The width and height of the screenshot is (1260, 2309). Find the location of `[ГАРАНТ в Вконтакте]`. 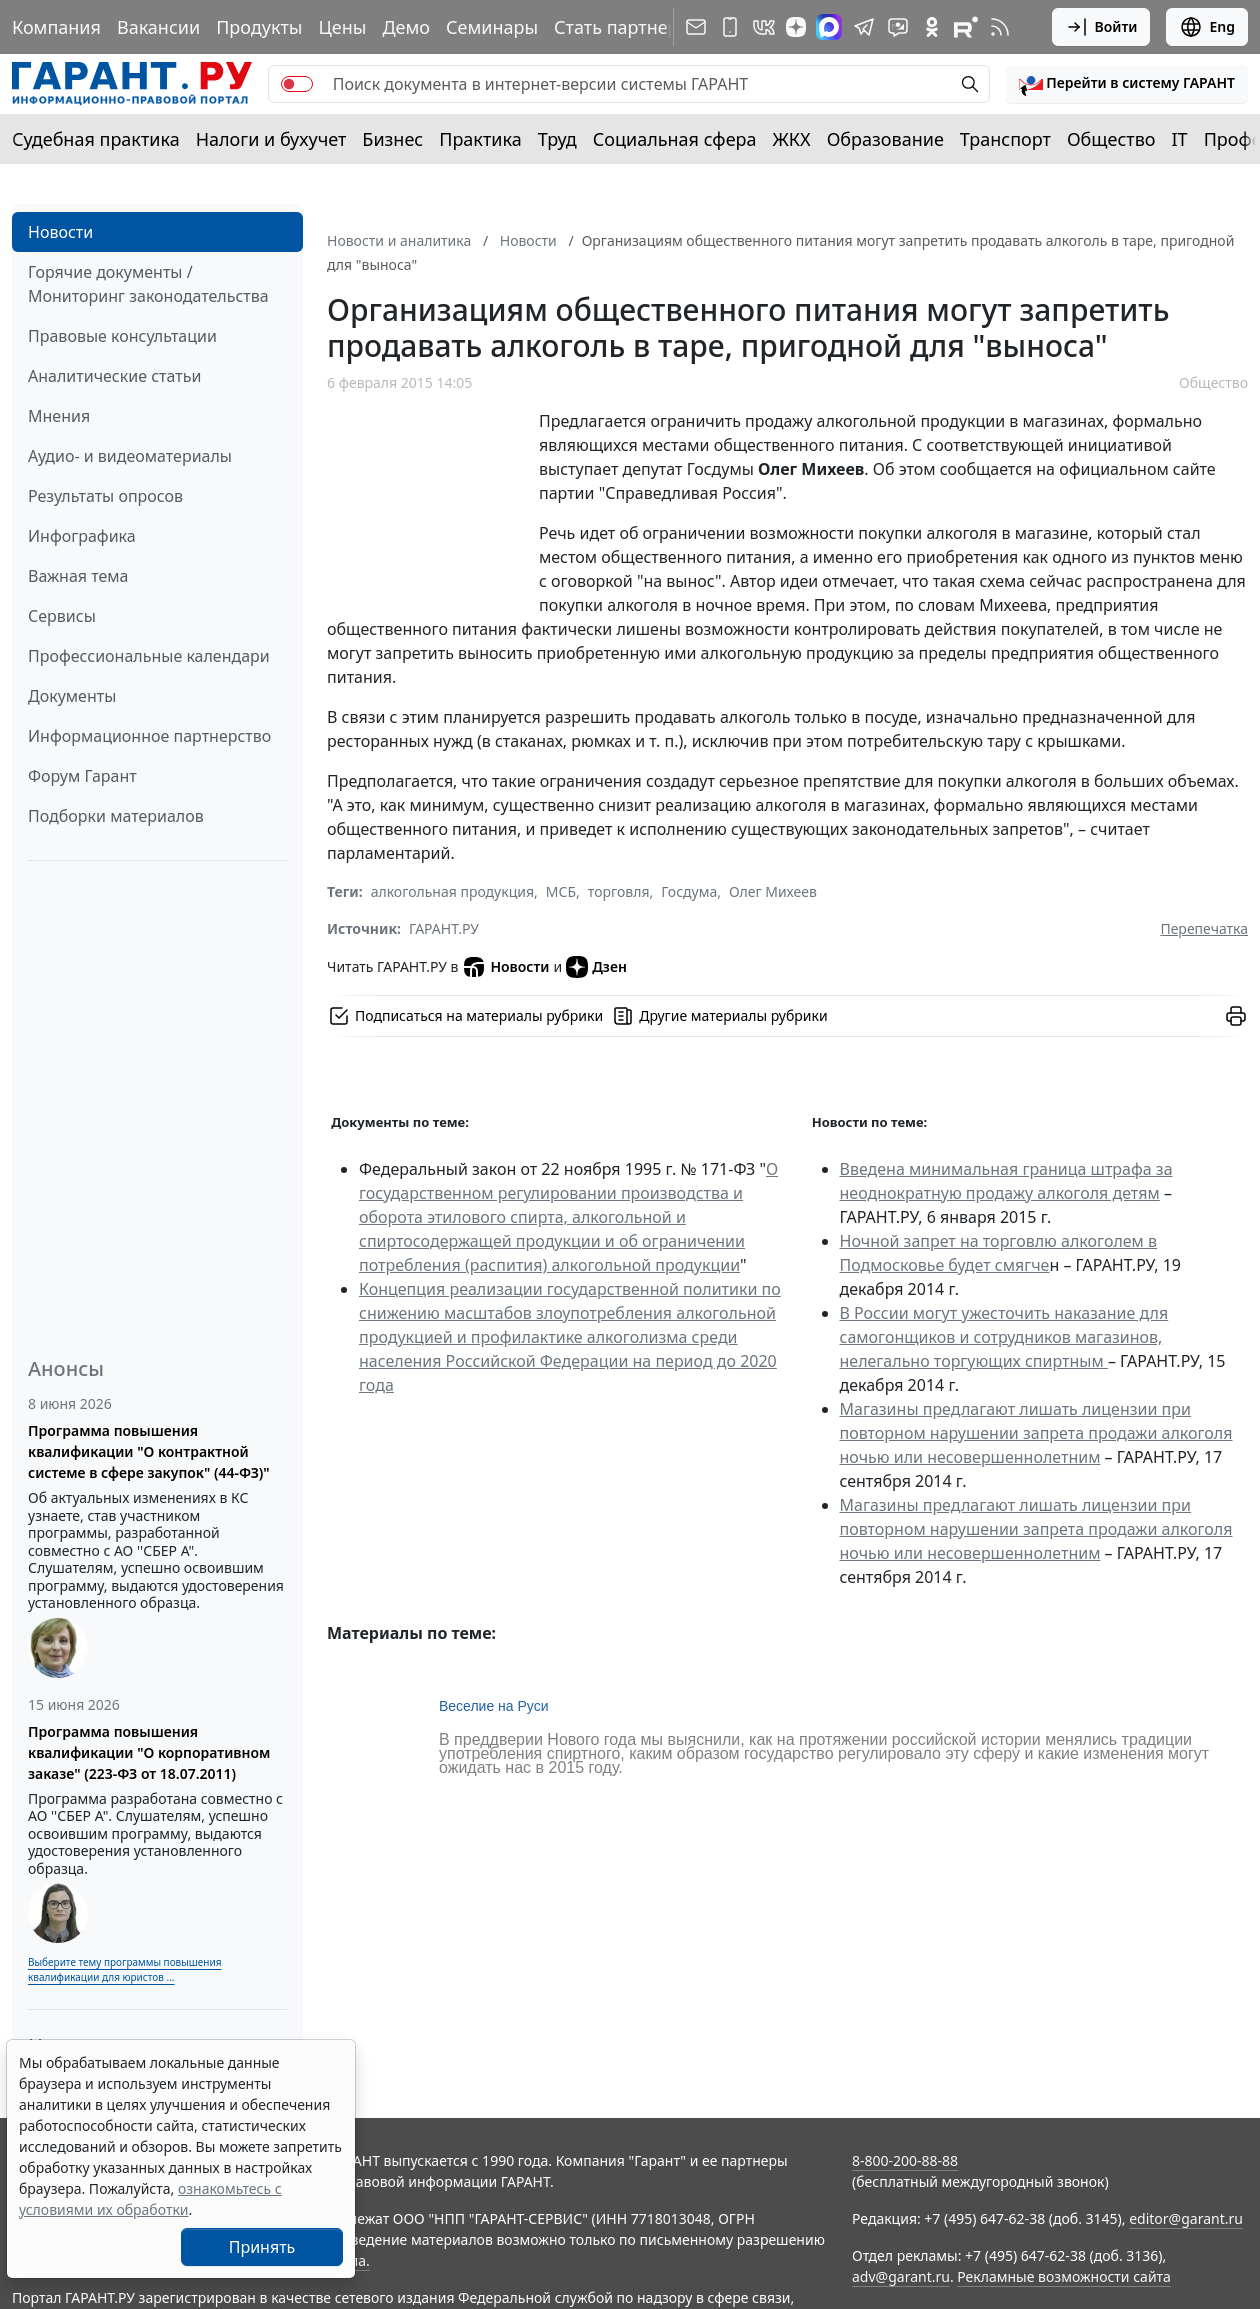

[ГАРАНТ в Вконтакте] is located at coordinates (764, 27).